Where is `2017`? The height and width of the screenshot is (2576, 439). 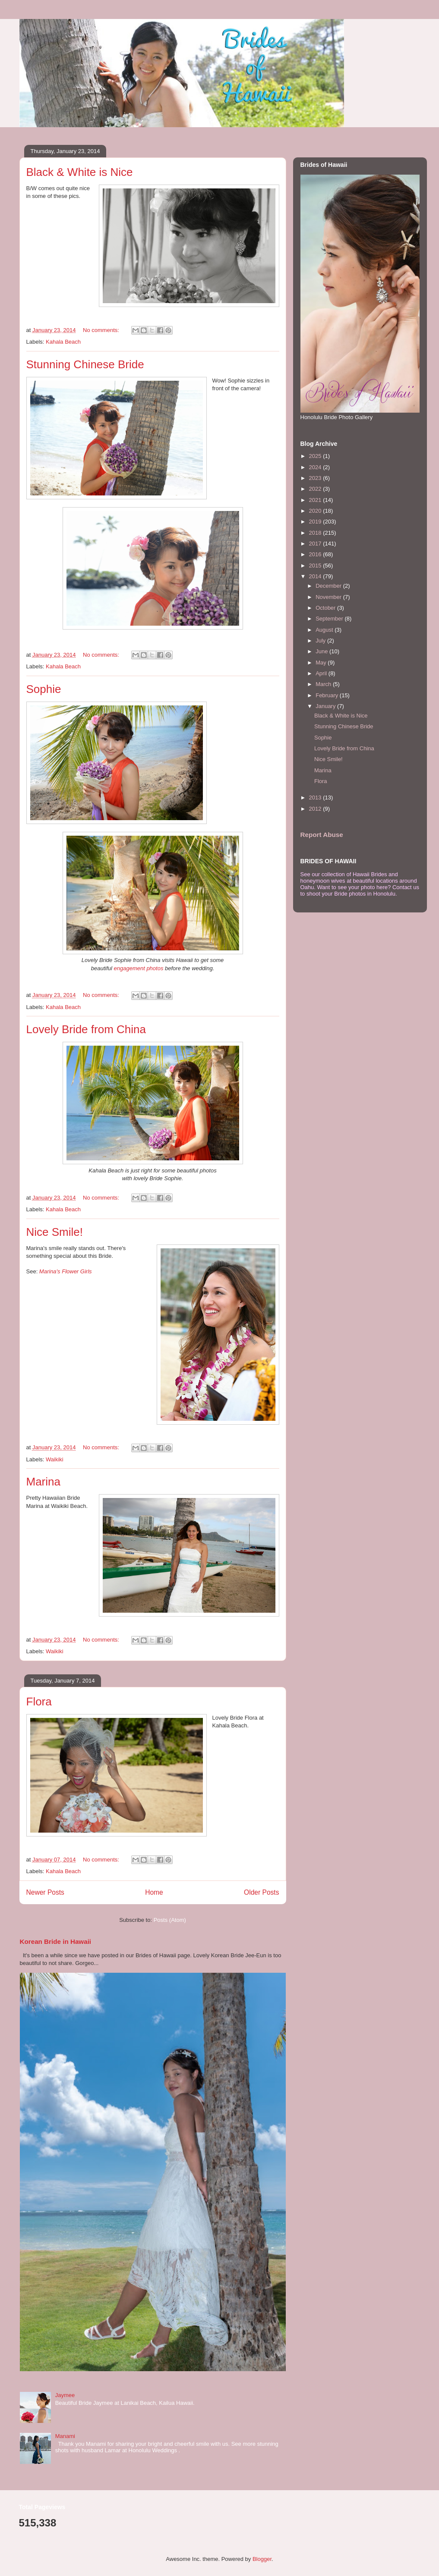
2017 is located at coordinates (316, 543).